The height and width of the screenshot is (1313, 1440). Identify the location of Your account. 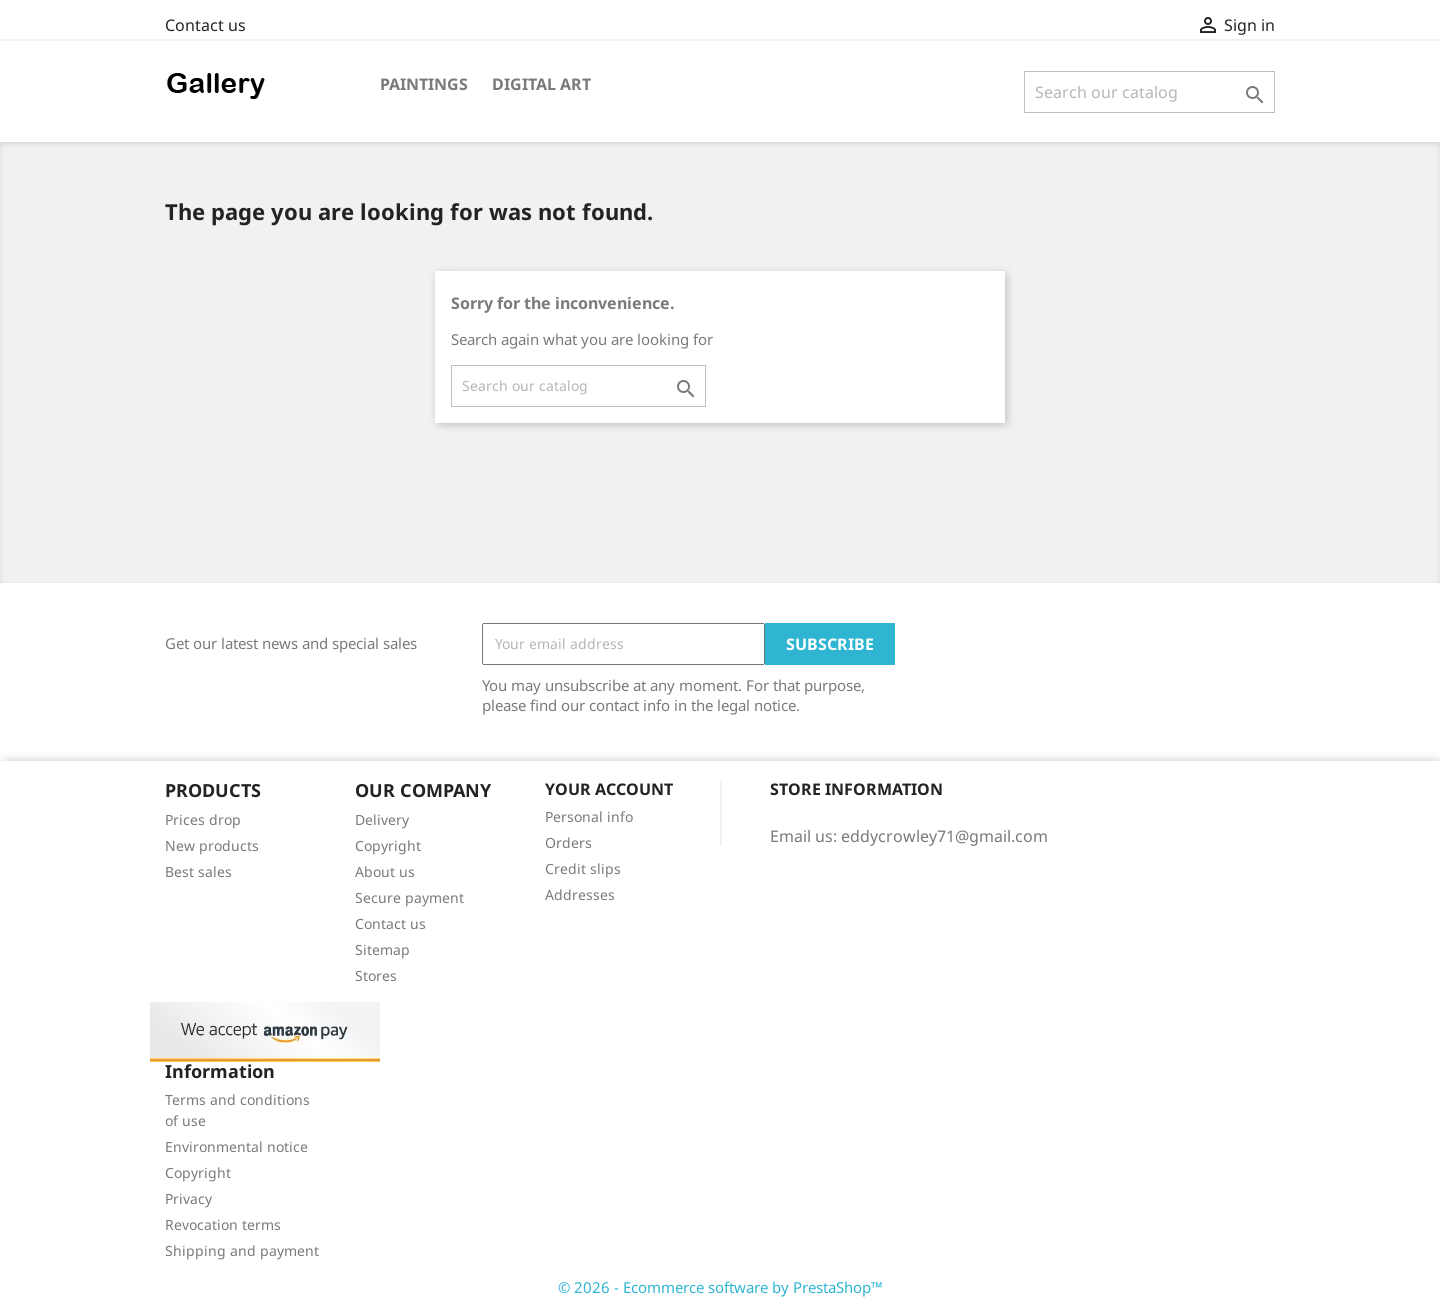
(609, 789).